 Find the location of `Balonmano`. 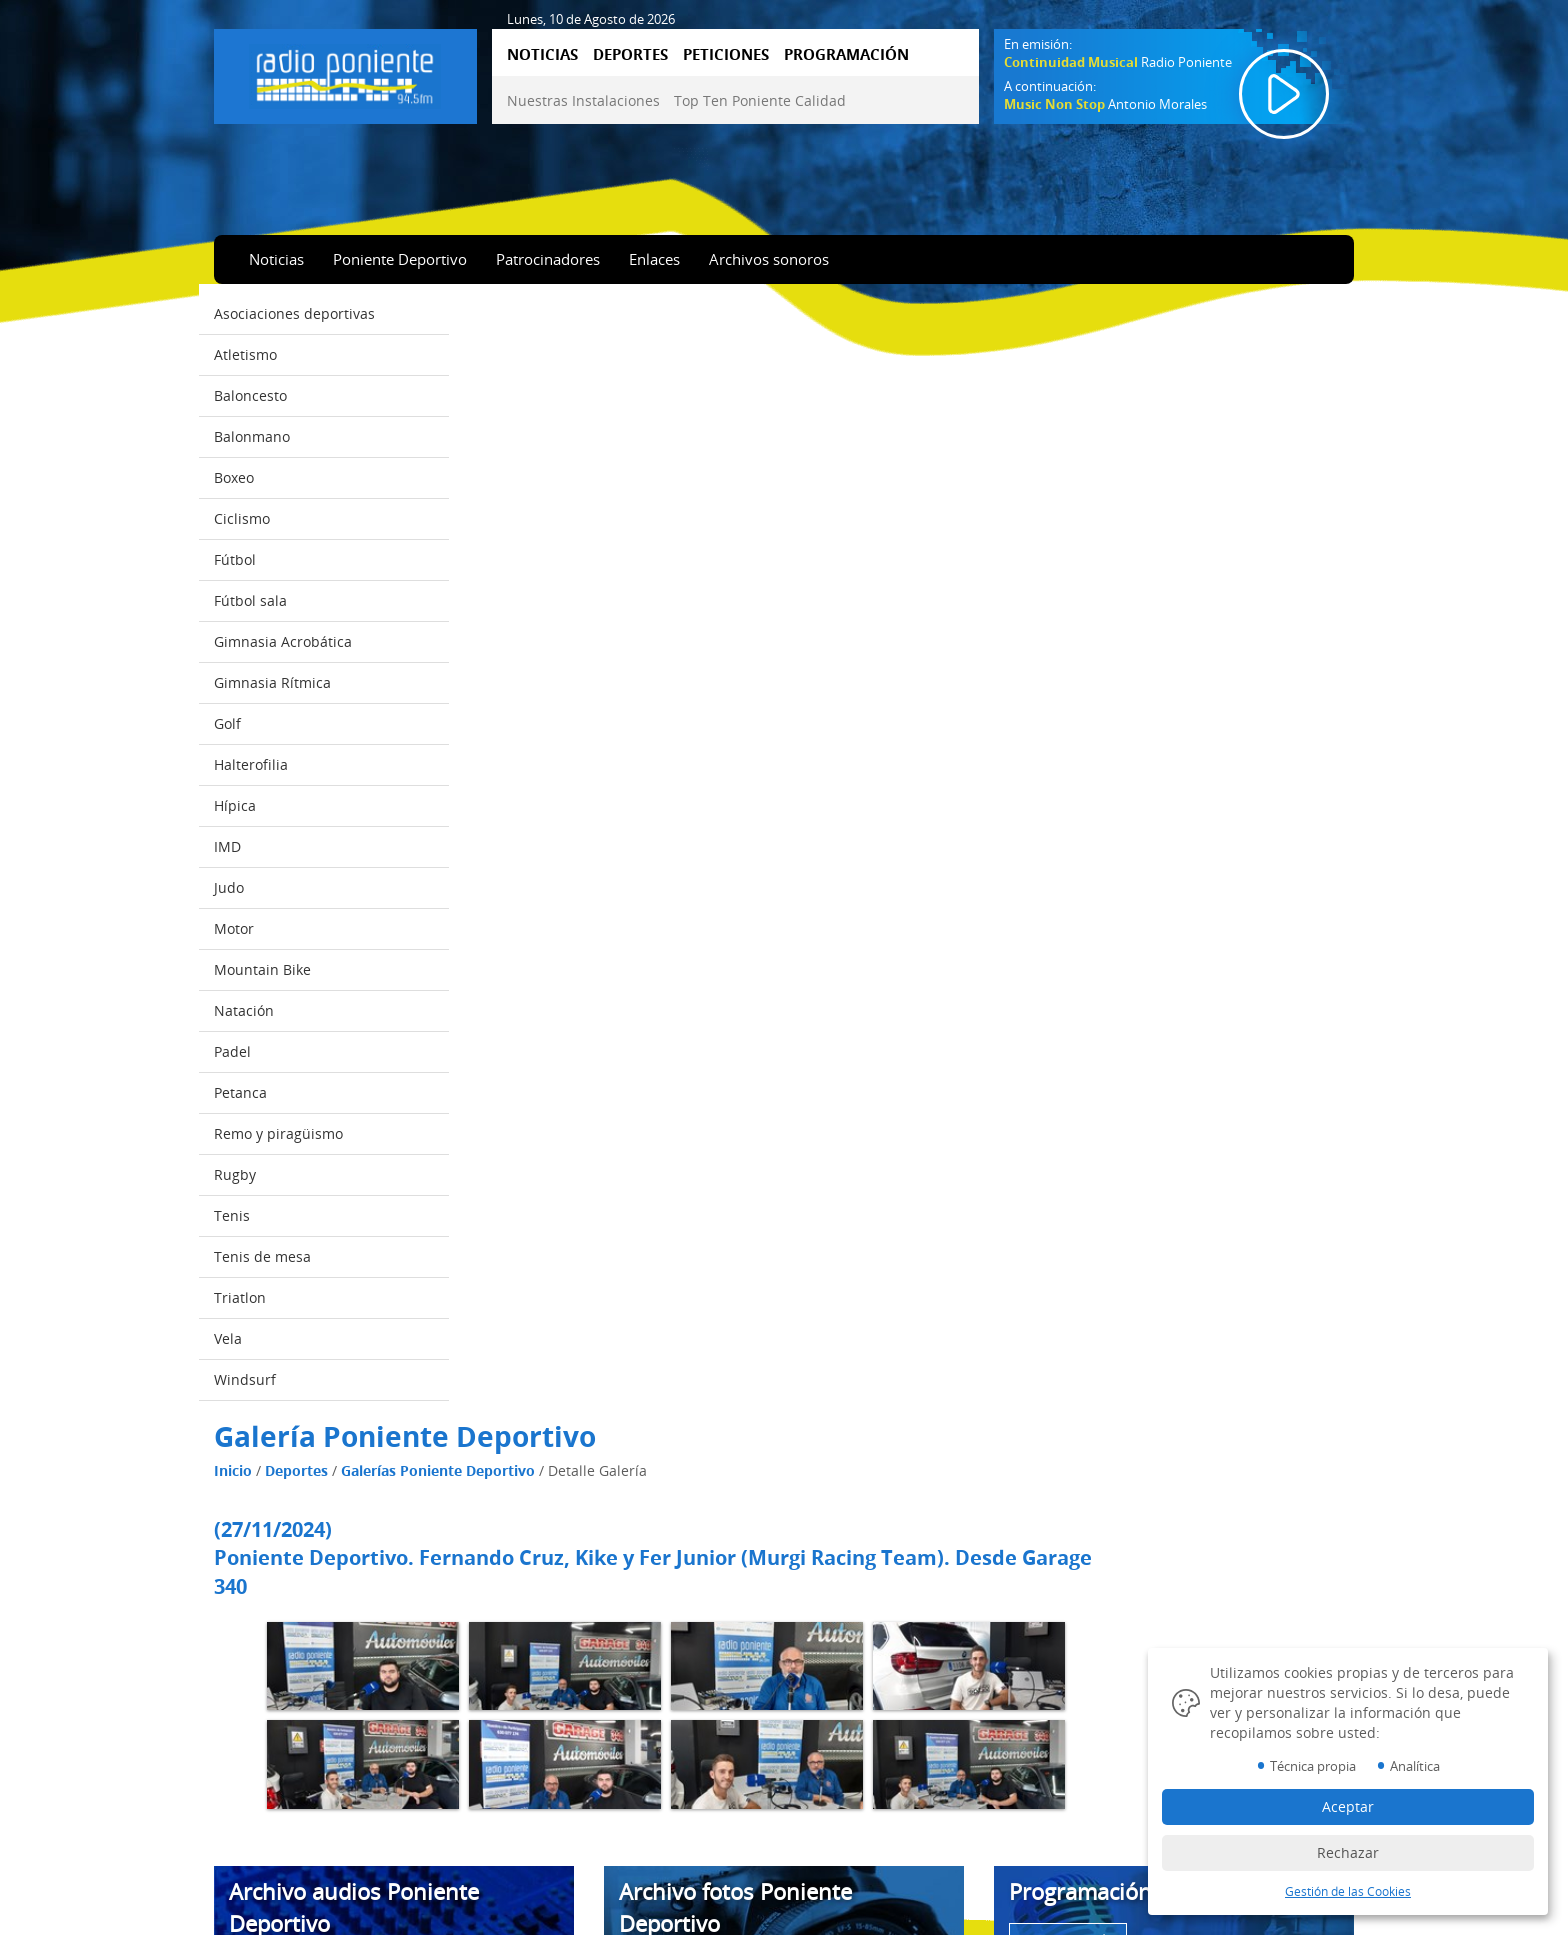

Balonmano is located at coordinates (252, 436).